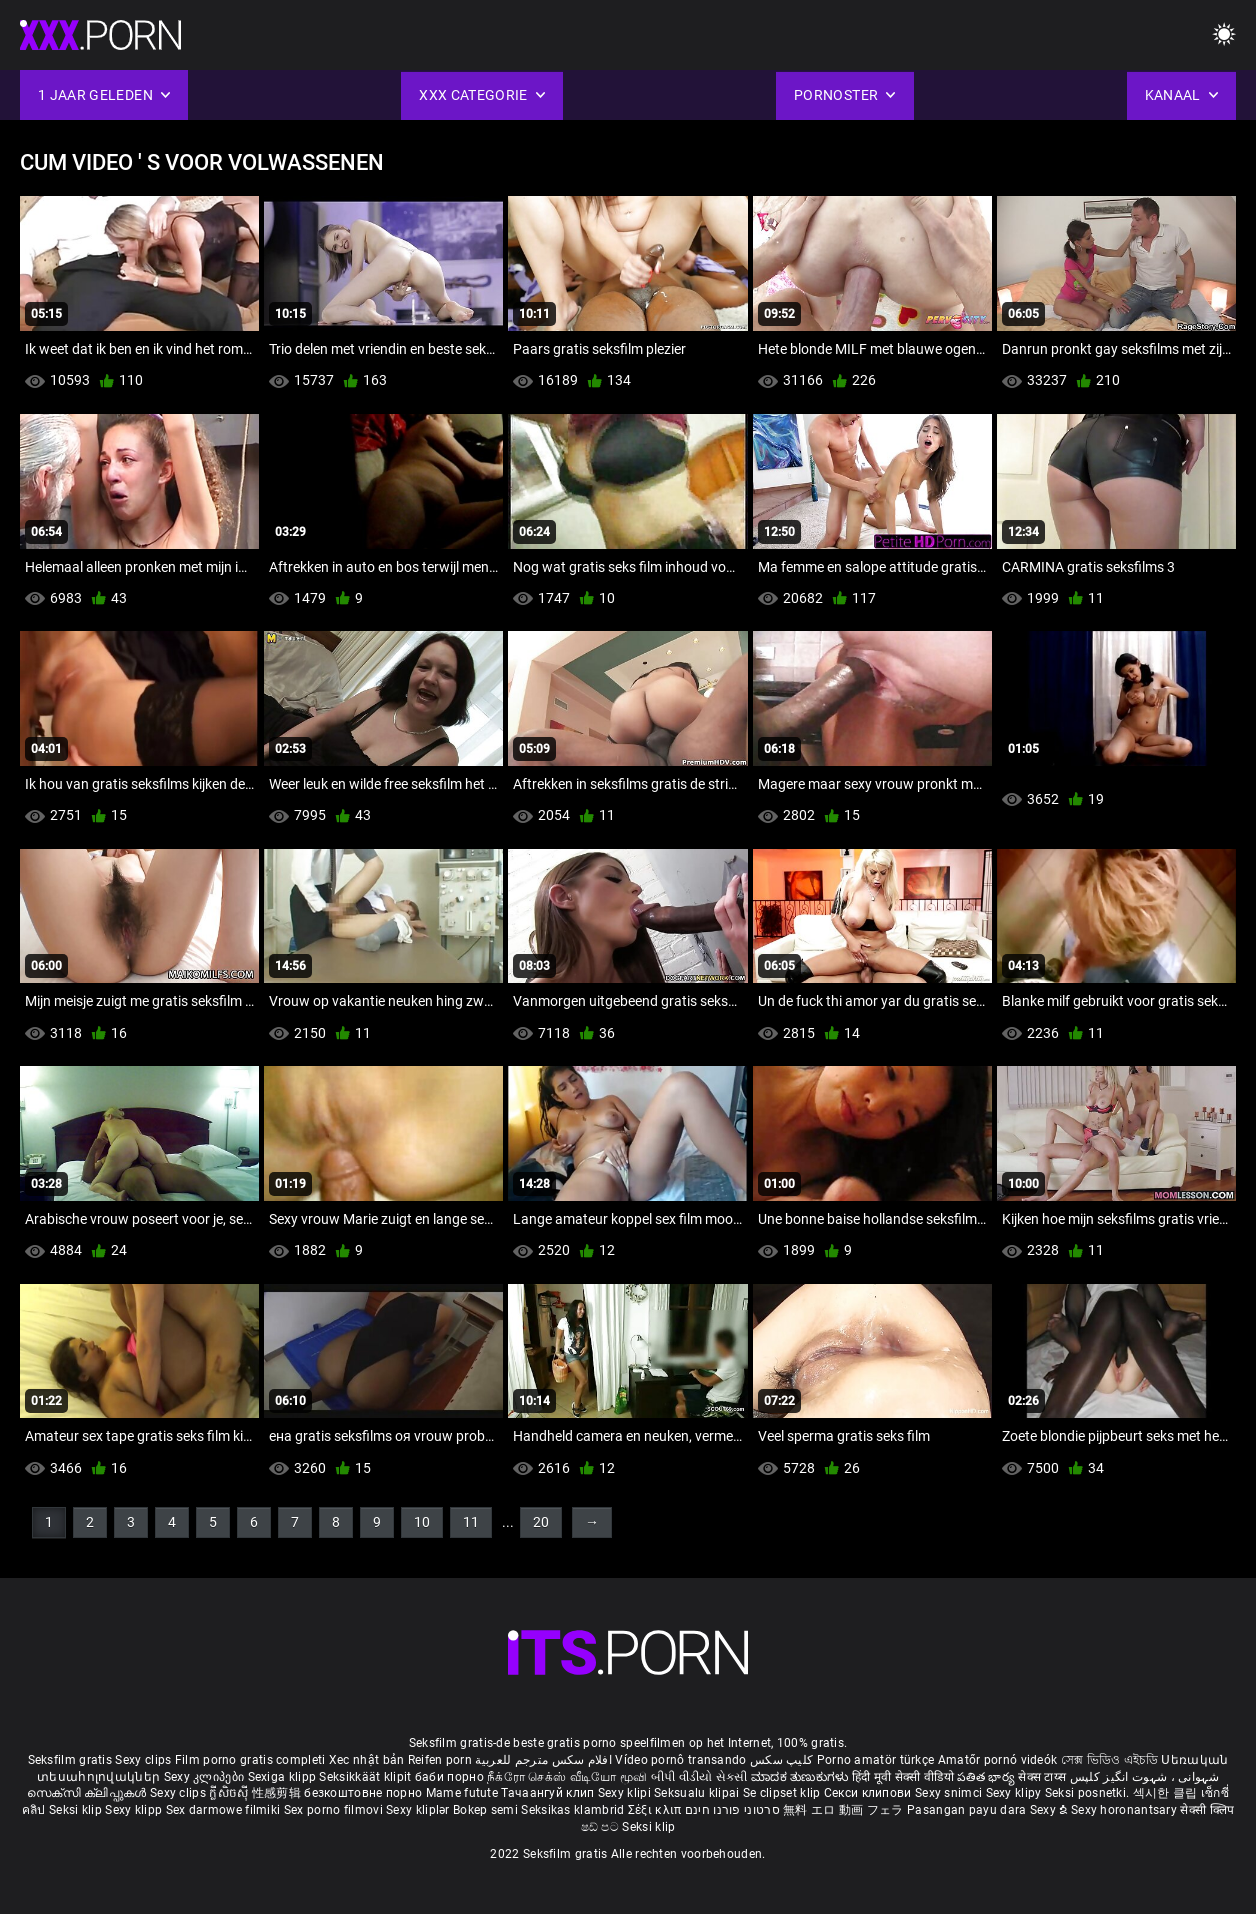 The height and width of the screenshot is (1914, 1256). I want to click on Mame futute, so click(462, 1793).